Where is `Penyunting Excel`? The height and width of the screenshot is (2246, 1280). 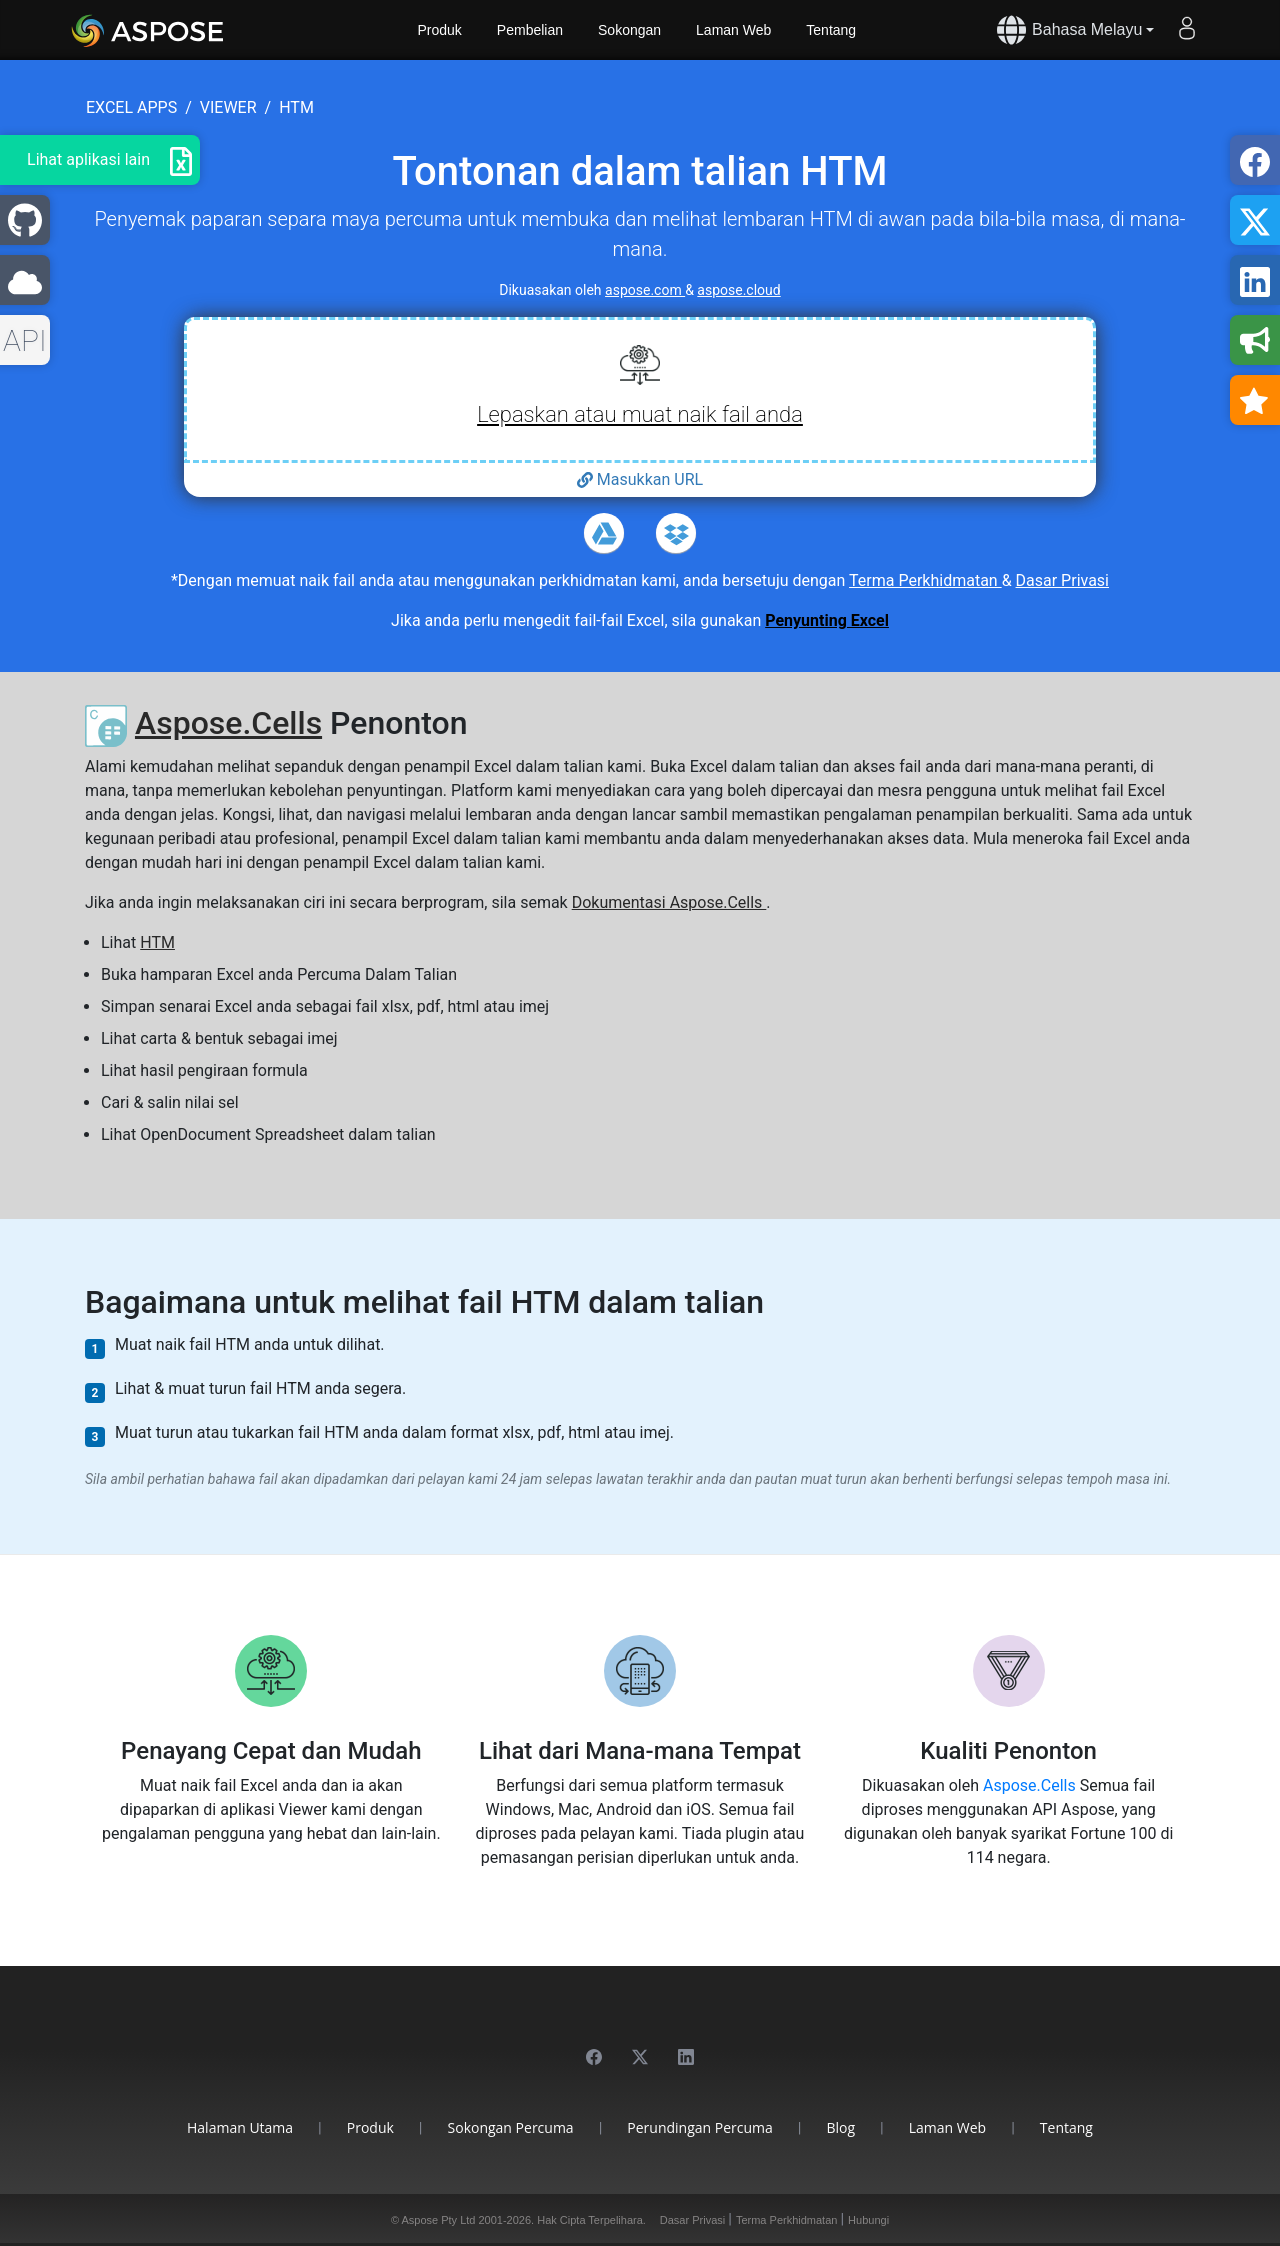 Penyunting Excel is located at coordinates (827, 620).